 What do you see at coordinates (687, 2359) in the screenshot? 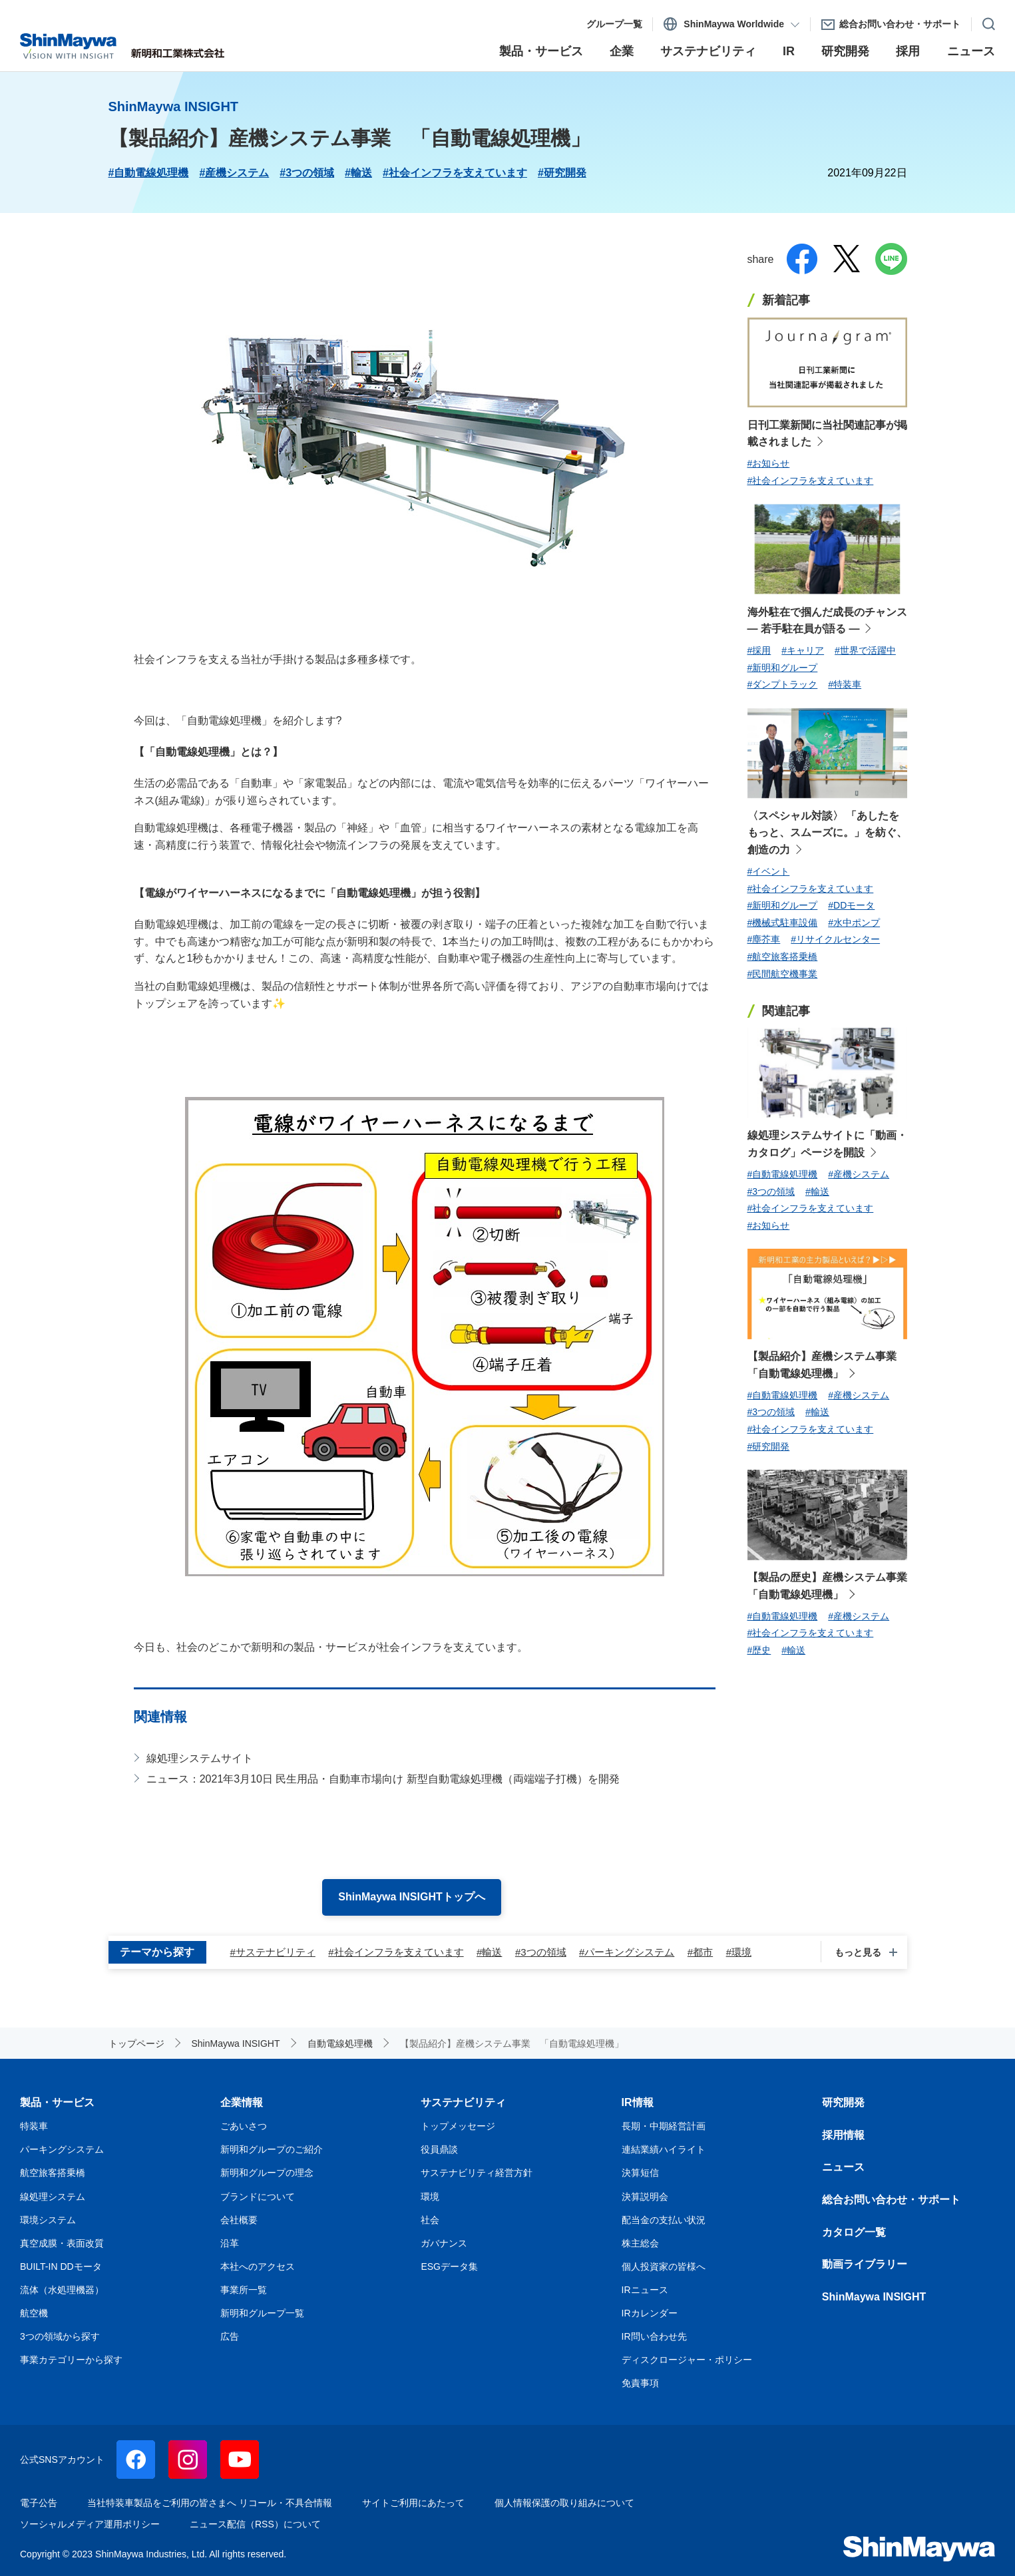
I see `ディスクロージャー・ポリシー` at bounding box center [687, 2359].